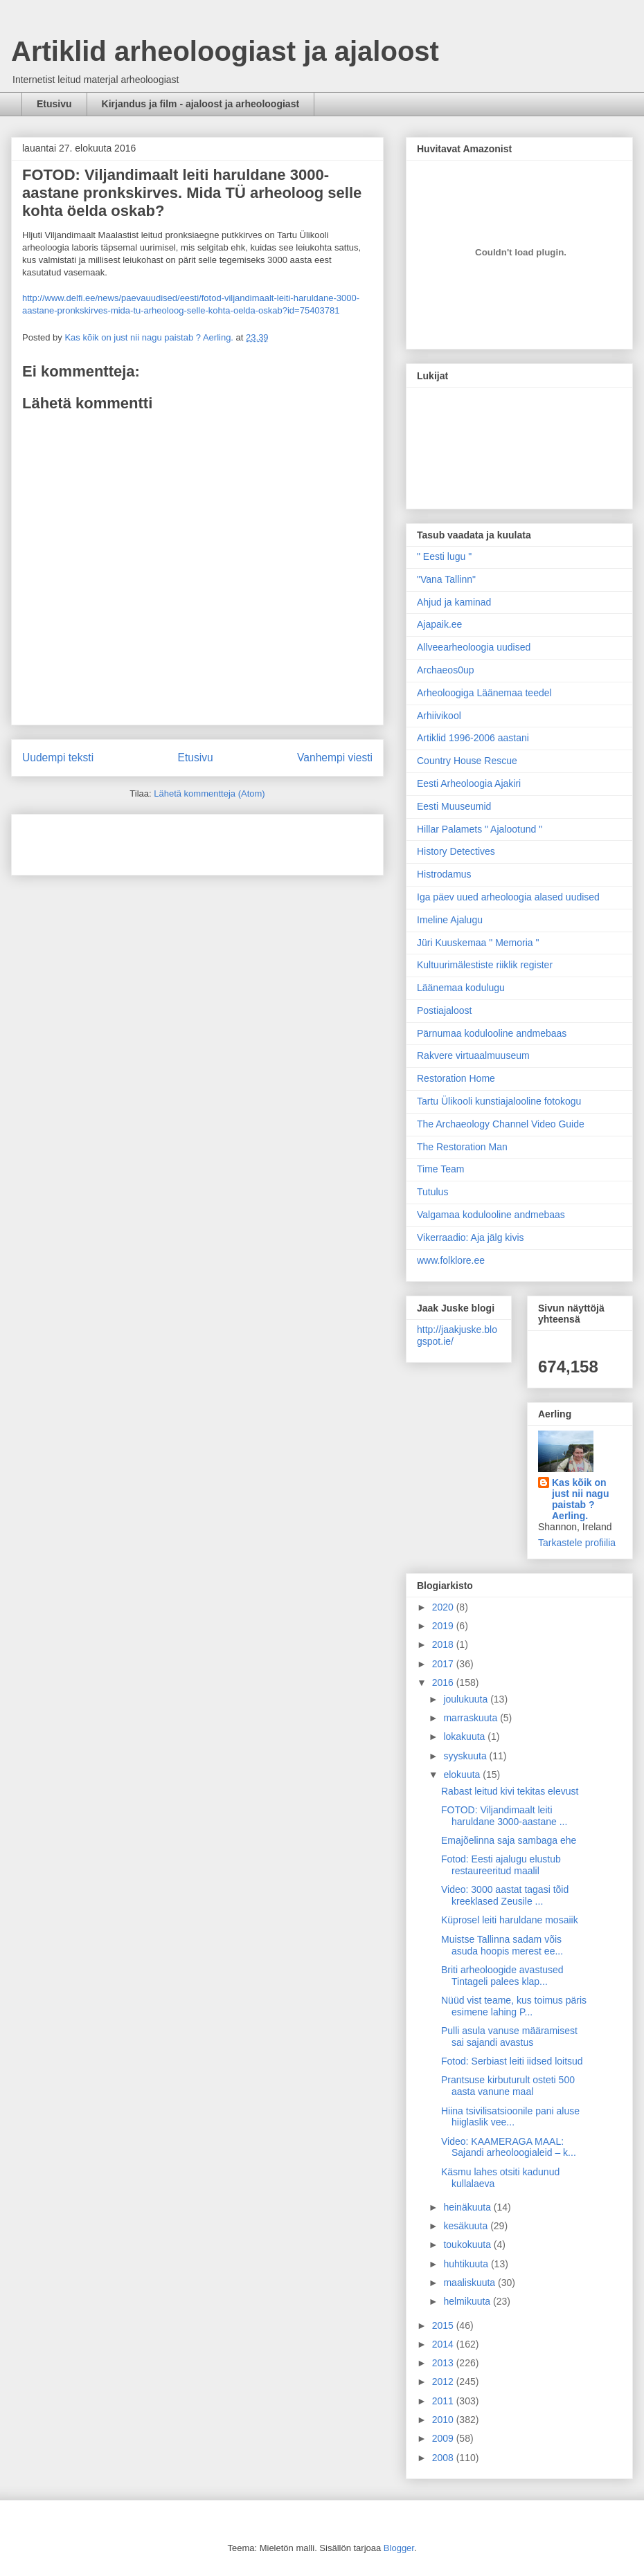 This screenshot has width=644, height=2576. I want to click on Kultuurimälestiste riiklik register, so click(485, 964).